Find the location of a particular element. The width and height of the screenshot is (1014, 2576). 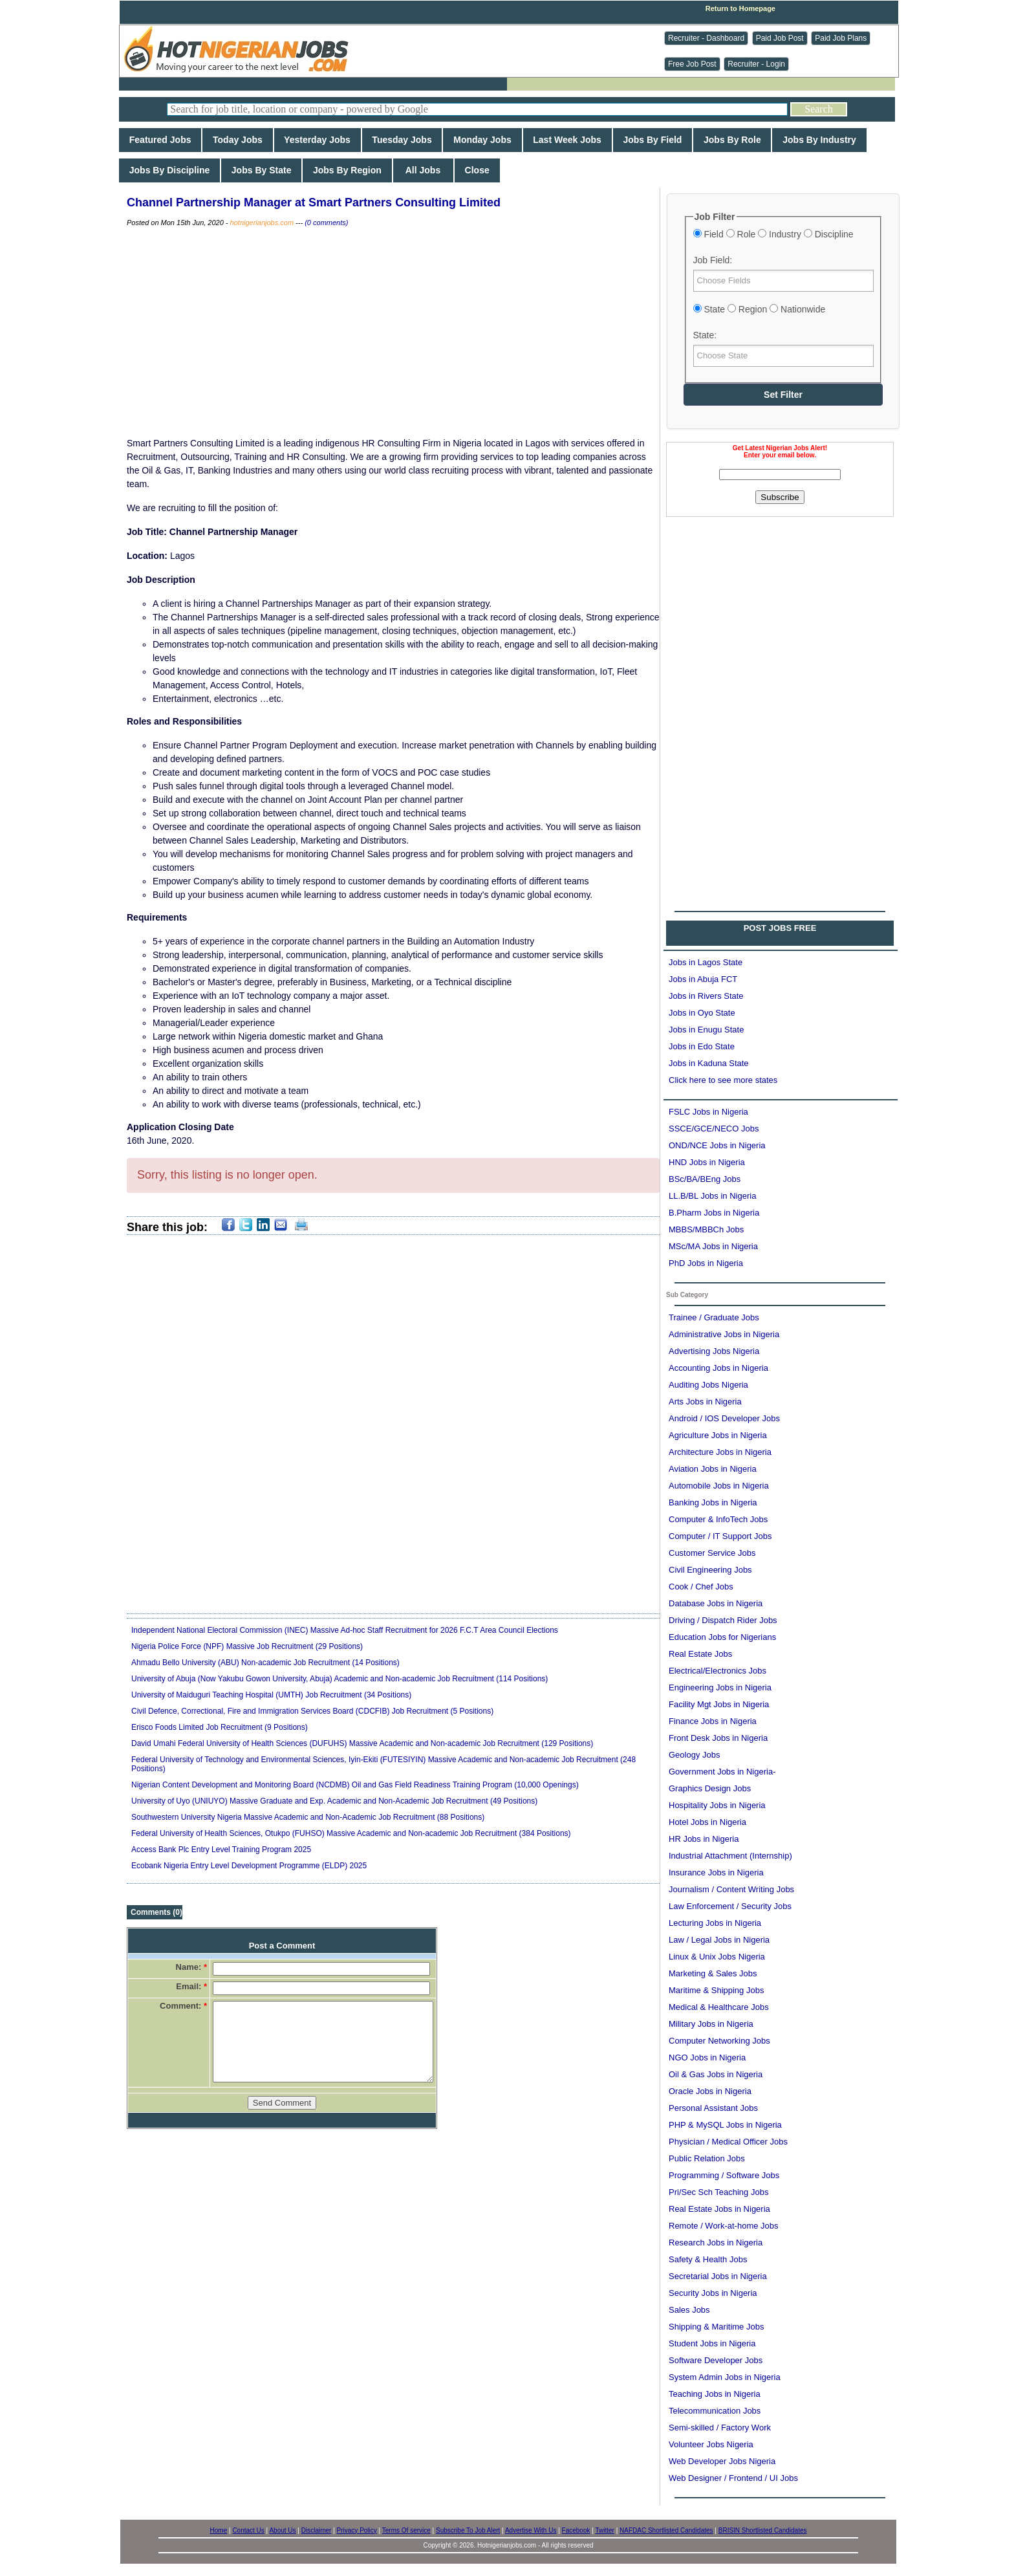

Click here to see more states is located at coordinates (723, 1080).